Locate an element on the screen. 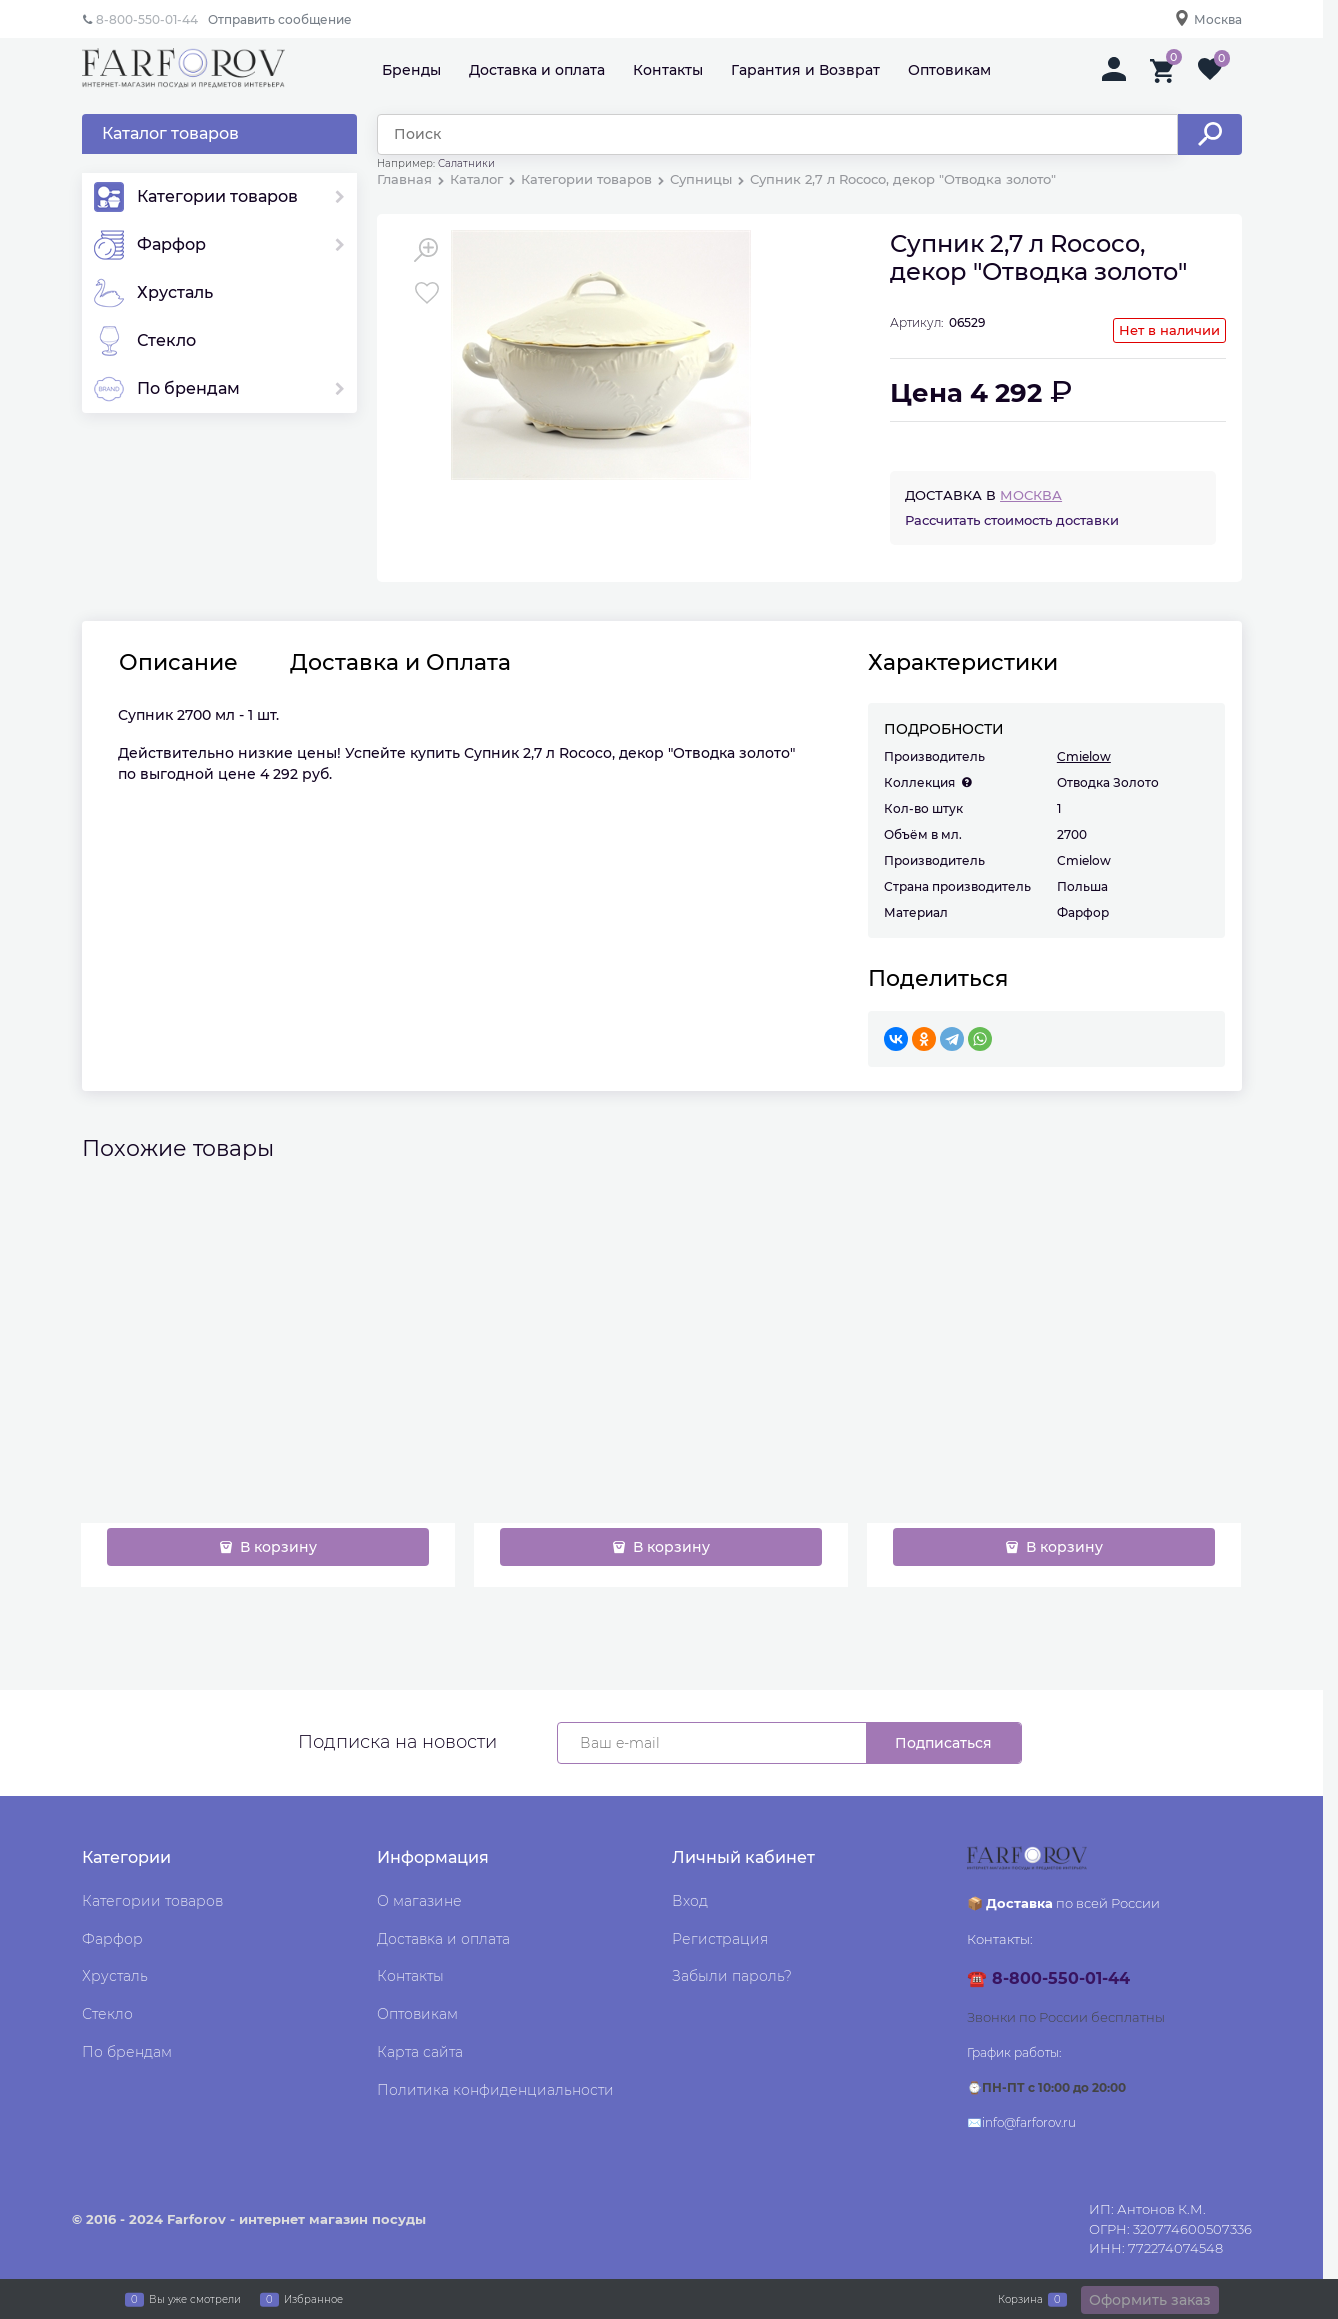  Контакты is located at coordinates (668, 70).